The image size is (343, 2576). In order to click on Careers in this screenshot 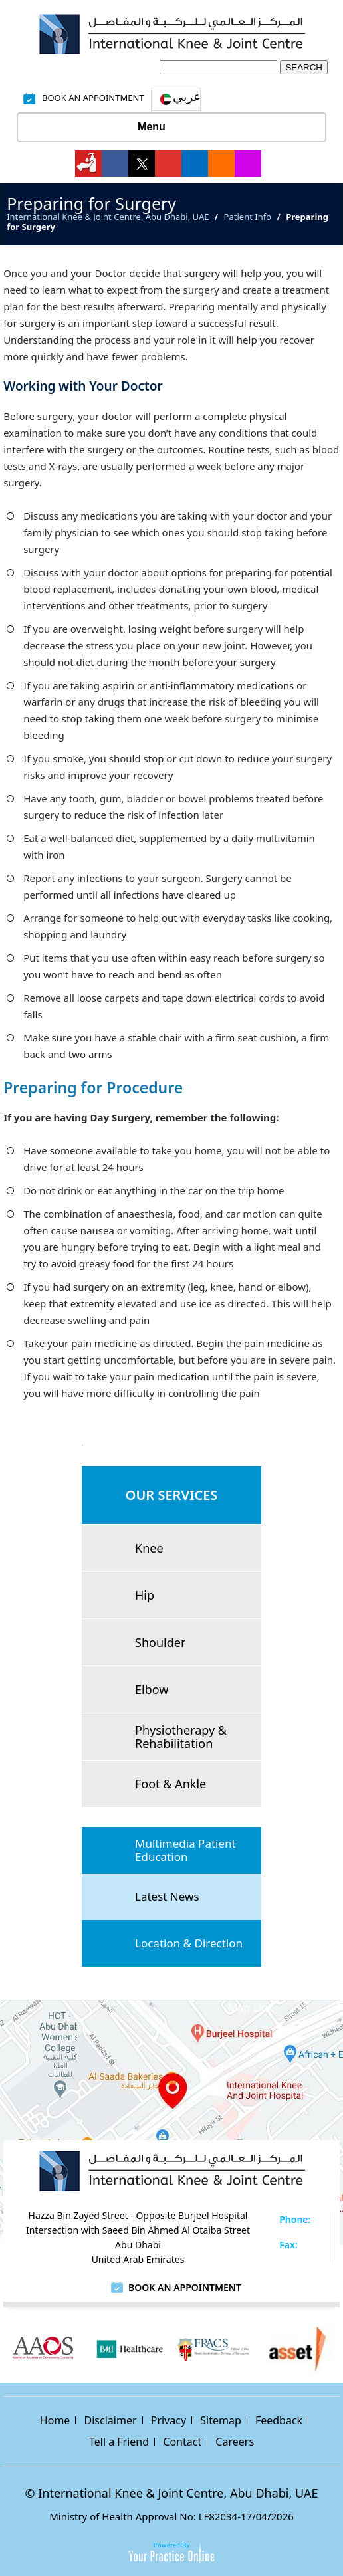, I will do `click(234, 2442)`.